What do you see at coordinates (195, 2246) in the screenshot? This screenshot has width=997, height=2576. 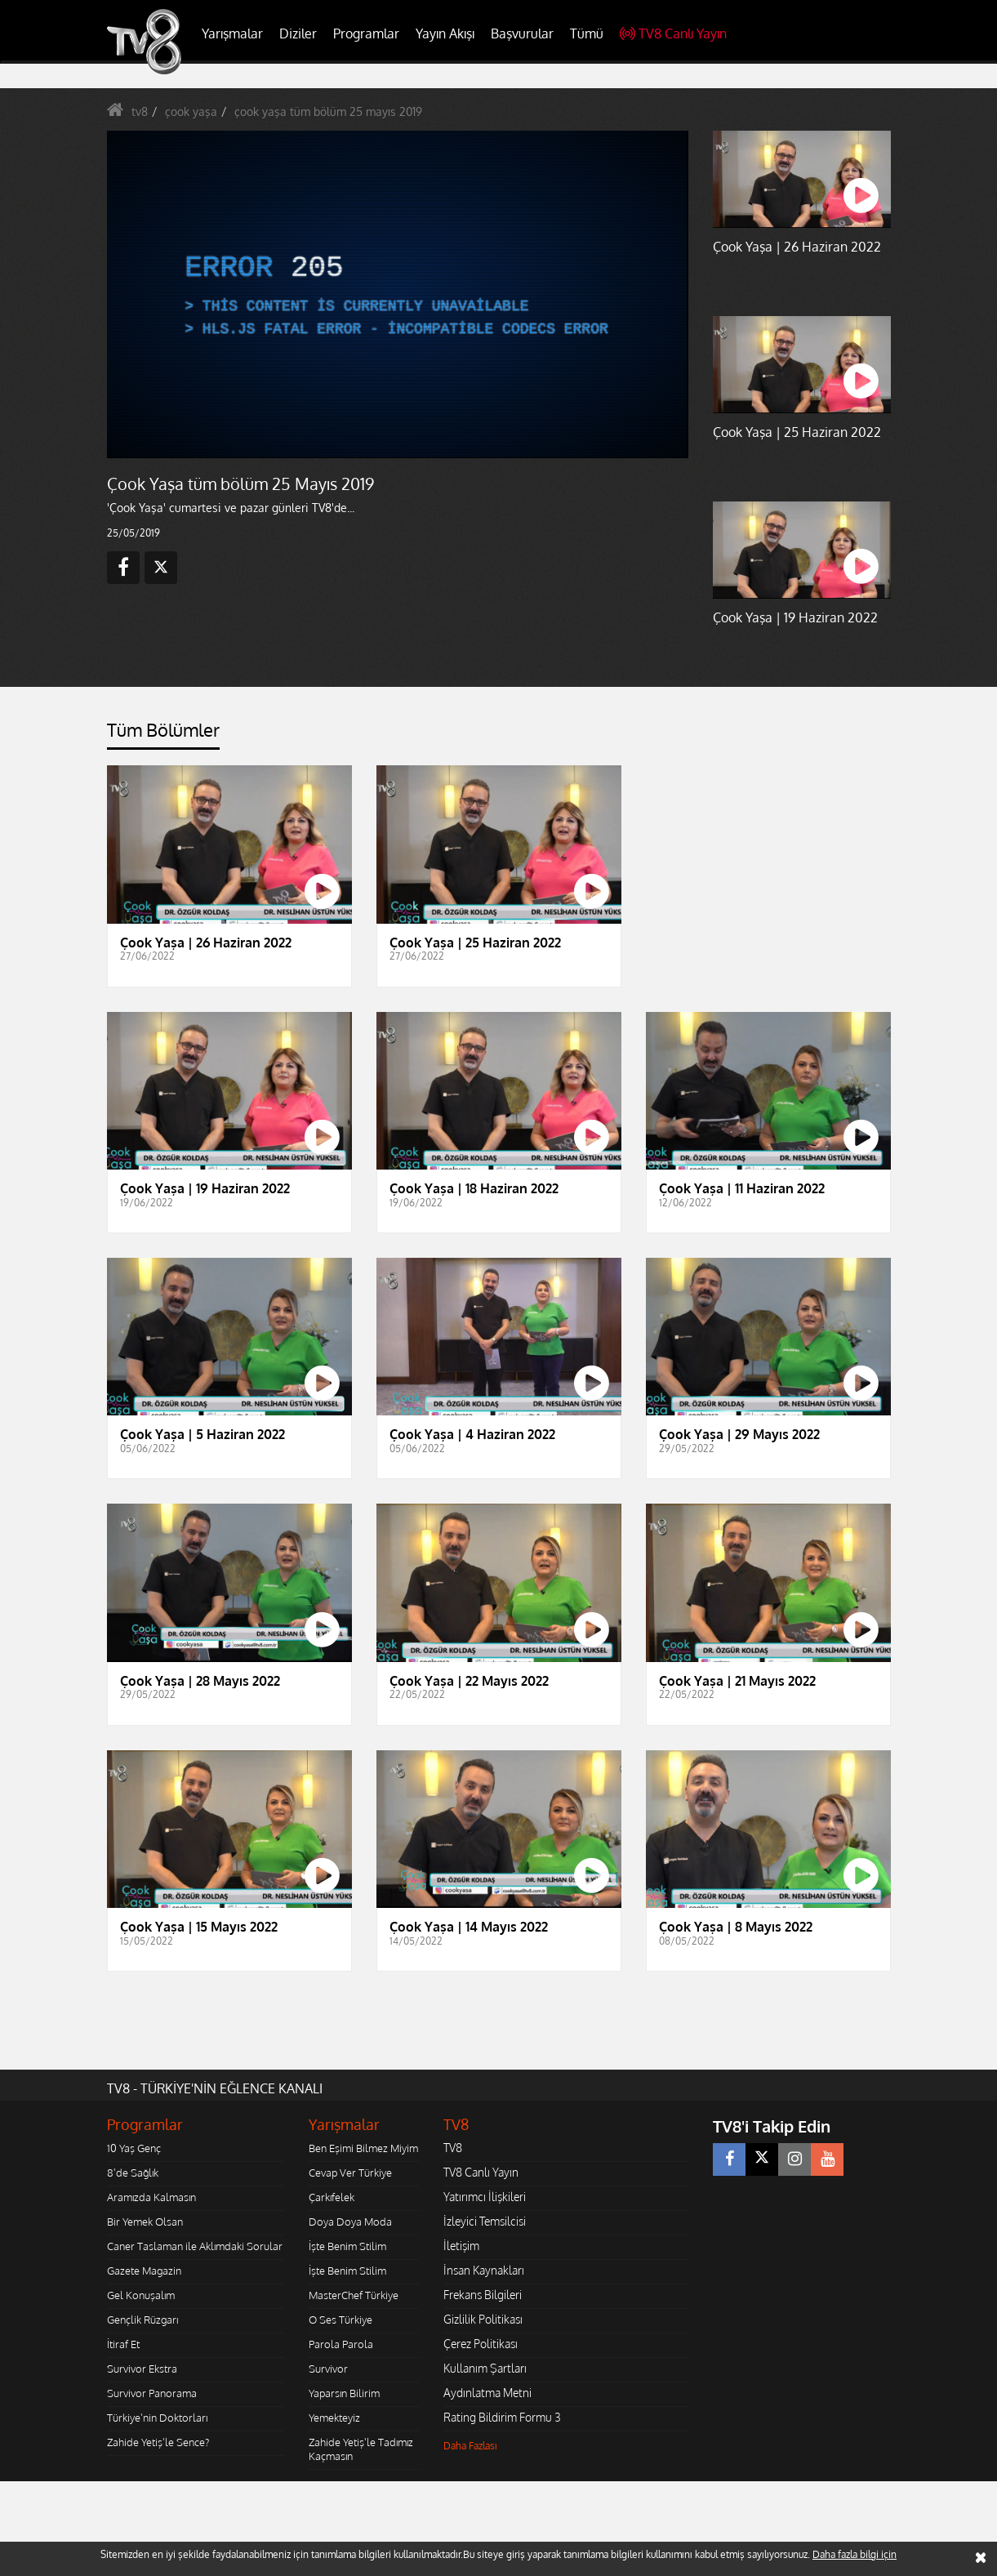 I see `Caner Taslaman ile Aklımdaki Sorular` at bounding box center [195, 2246].